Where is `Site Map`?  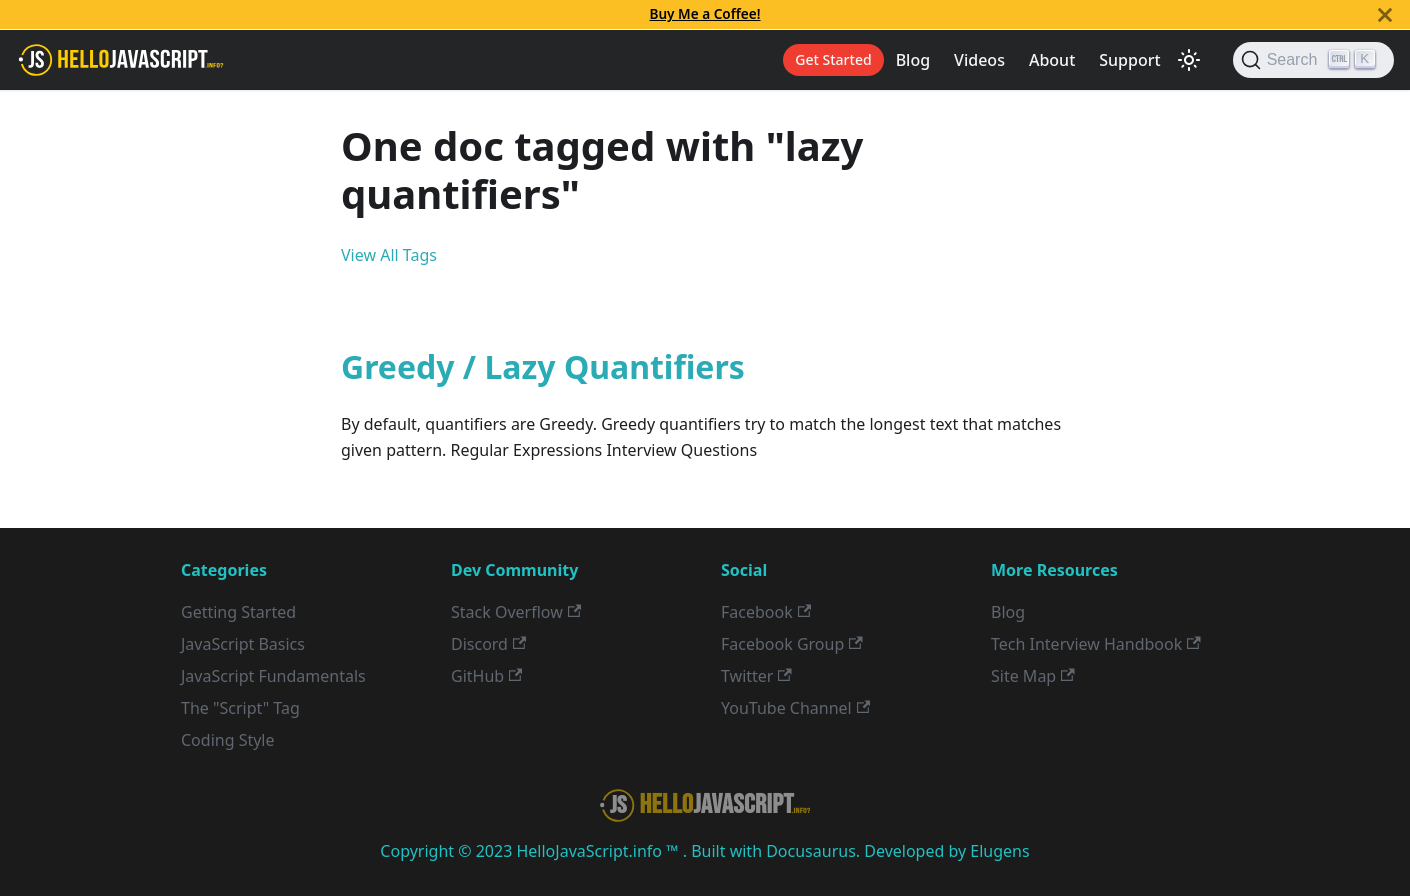
Site Map is located at coordinates (1033, 676).